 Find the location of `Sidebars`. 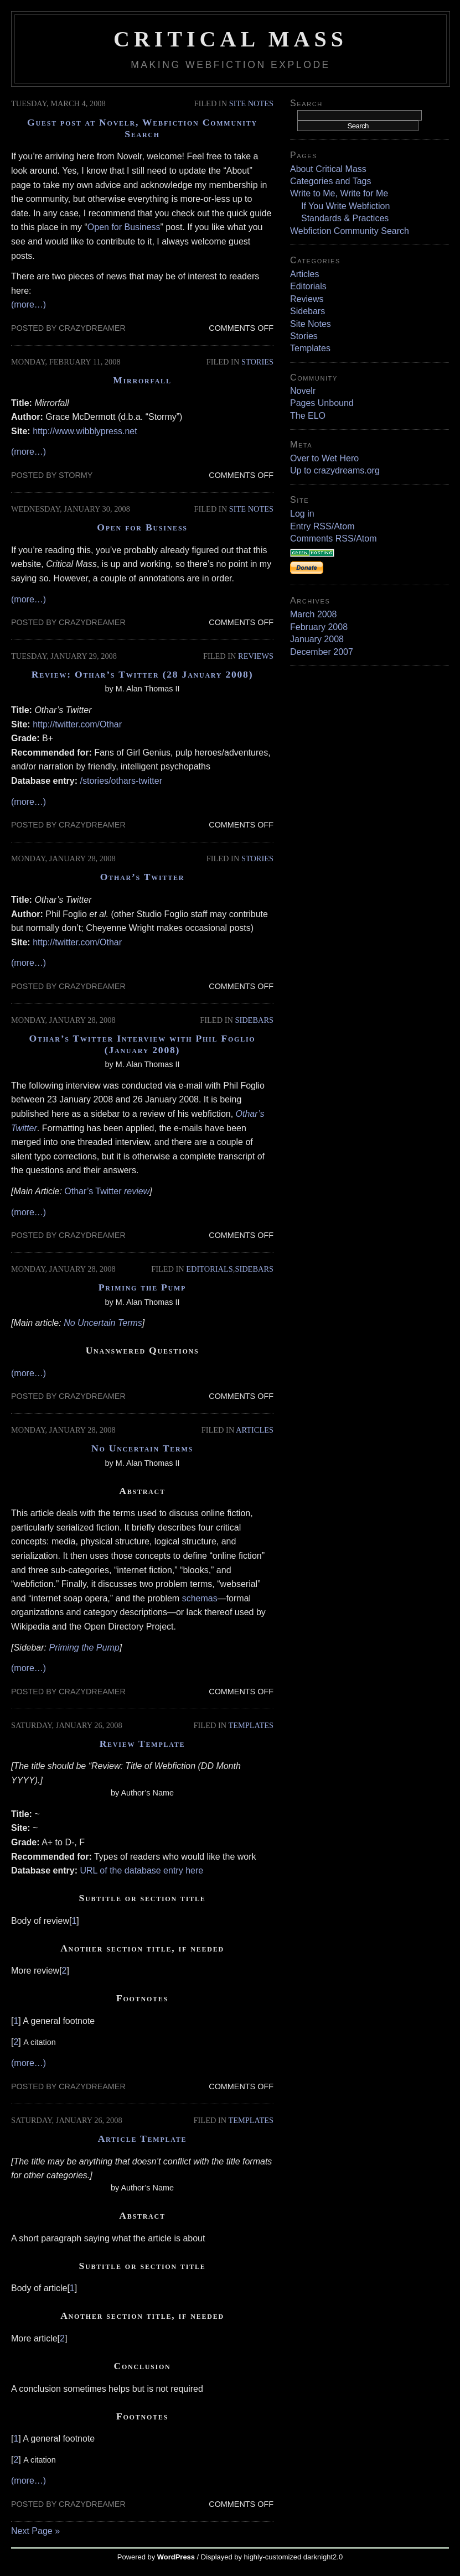

Sidebars is located at coordinates (254, 1020).